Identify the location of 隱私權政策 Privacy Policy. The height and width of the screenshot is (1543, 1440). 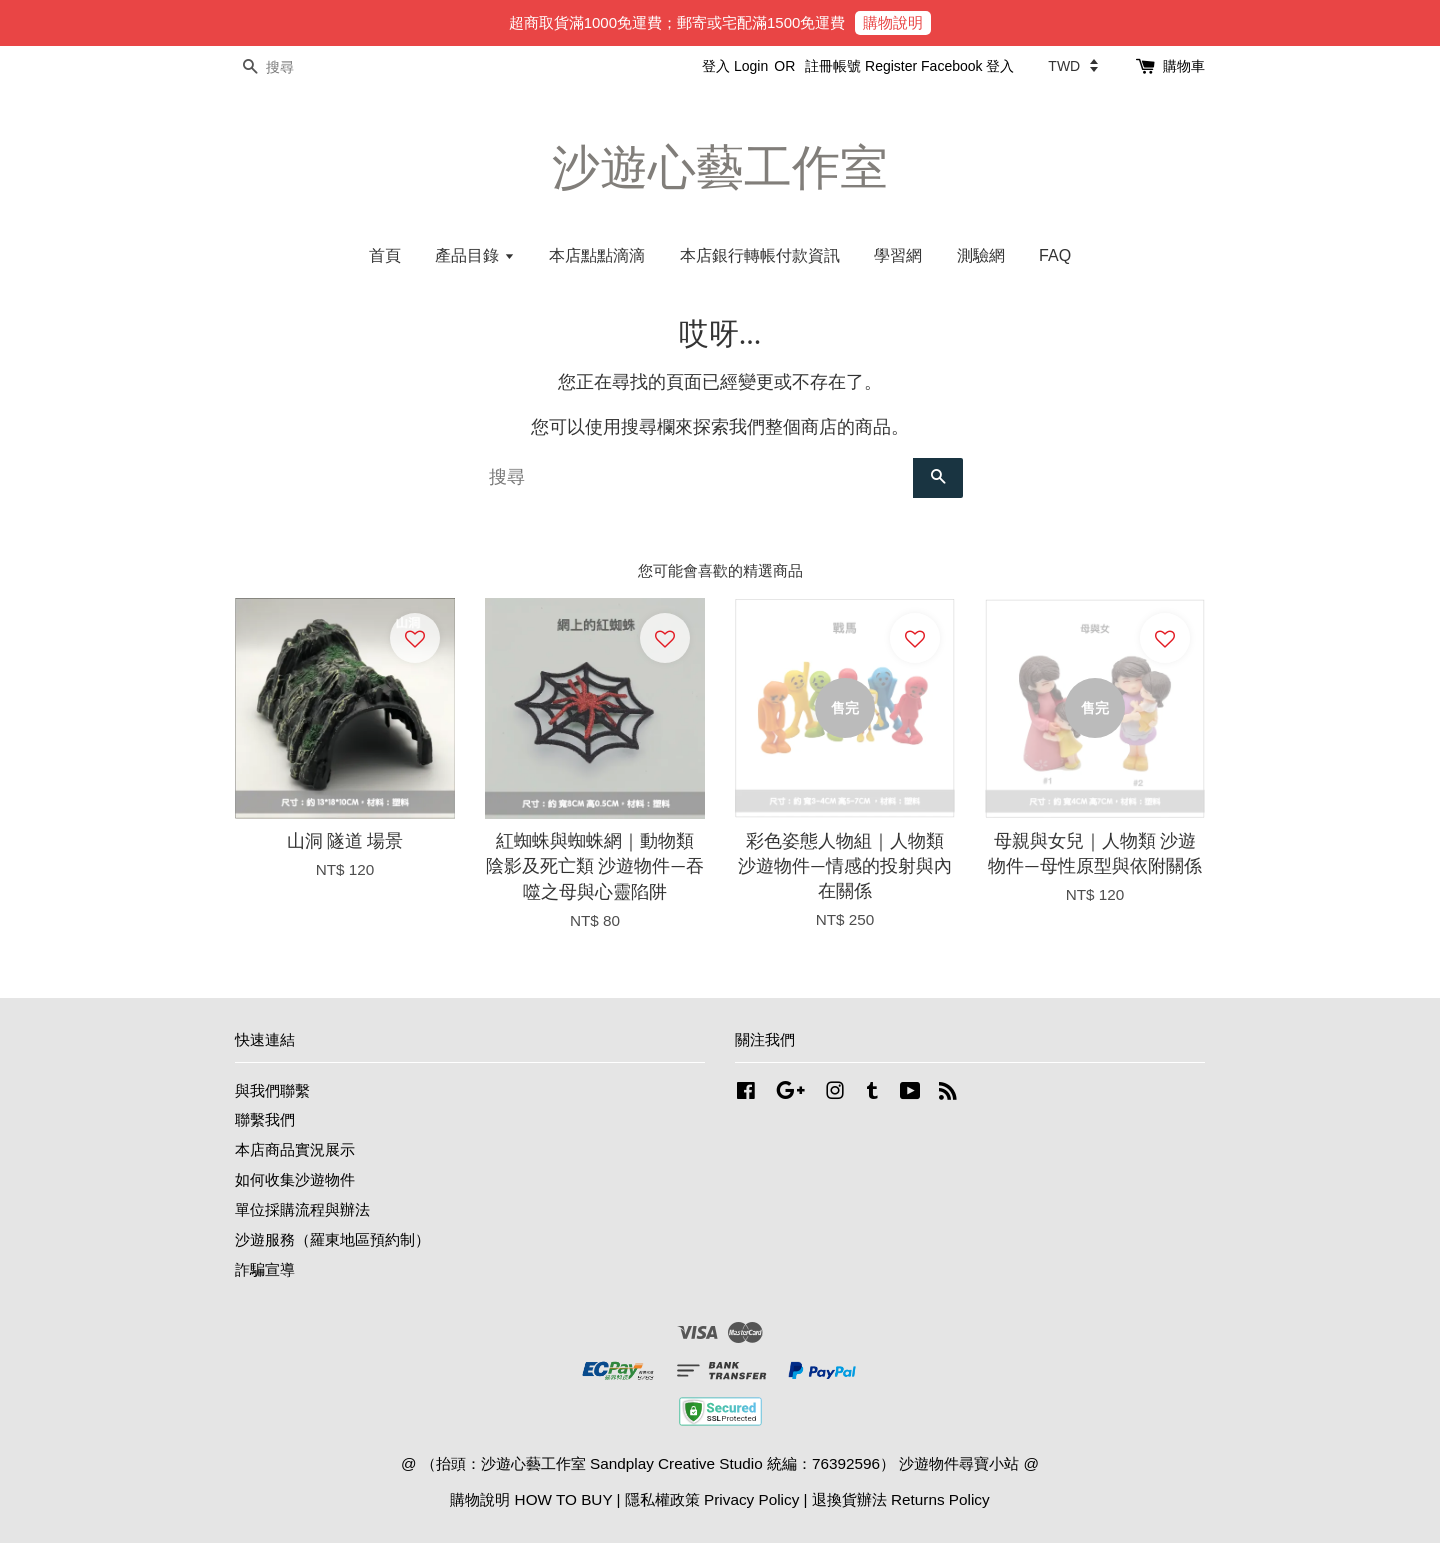
(712, 1499).